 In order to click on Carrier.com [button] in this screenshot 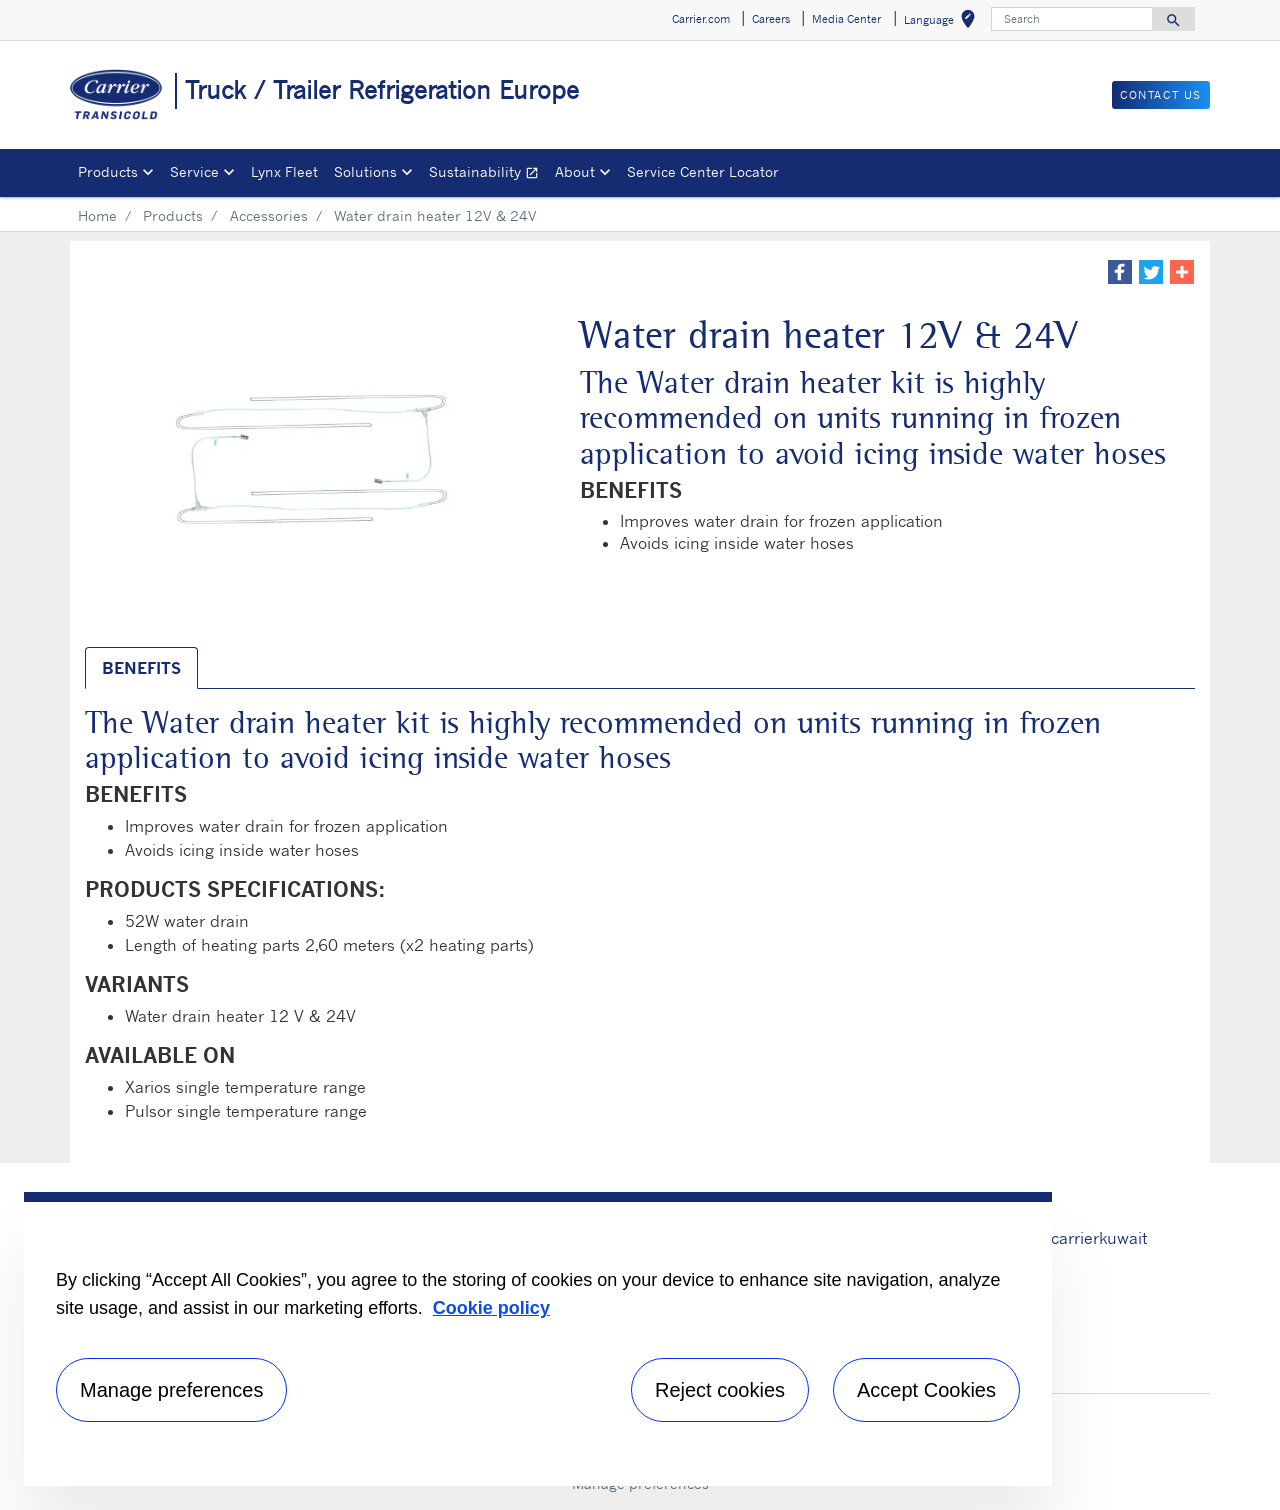, I will do `click(701, 19)`.